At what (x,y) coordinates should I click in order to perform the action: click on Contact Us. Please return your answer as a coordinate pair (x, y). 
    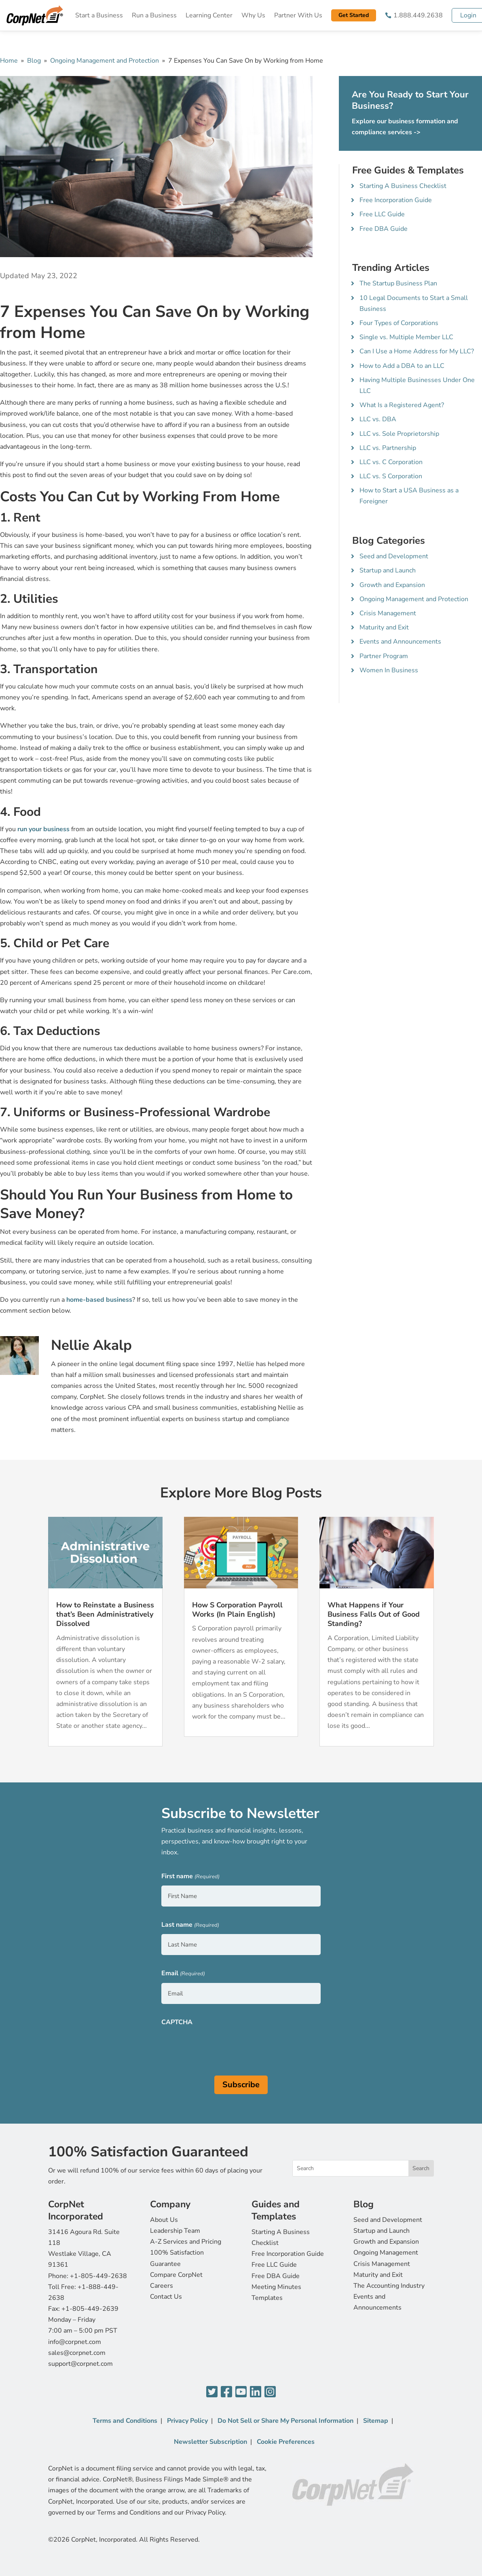
    Looking at the image, I should click on (166, 2296).